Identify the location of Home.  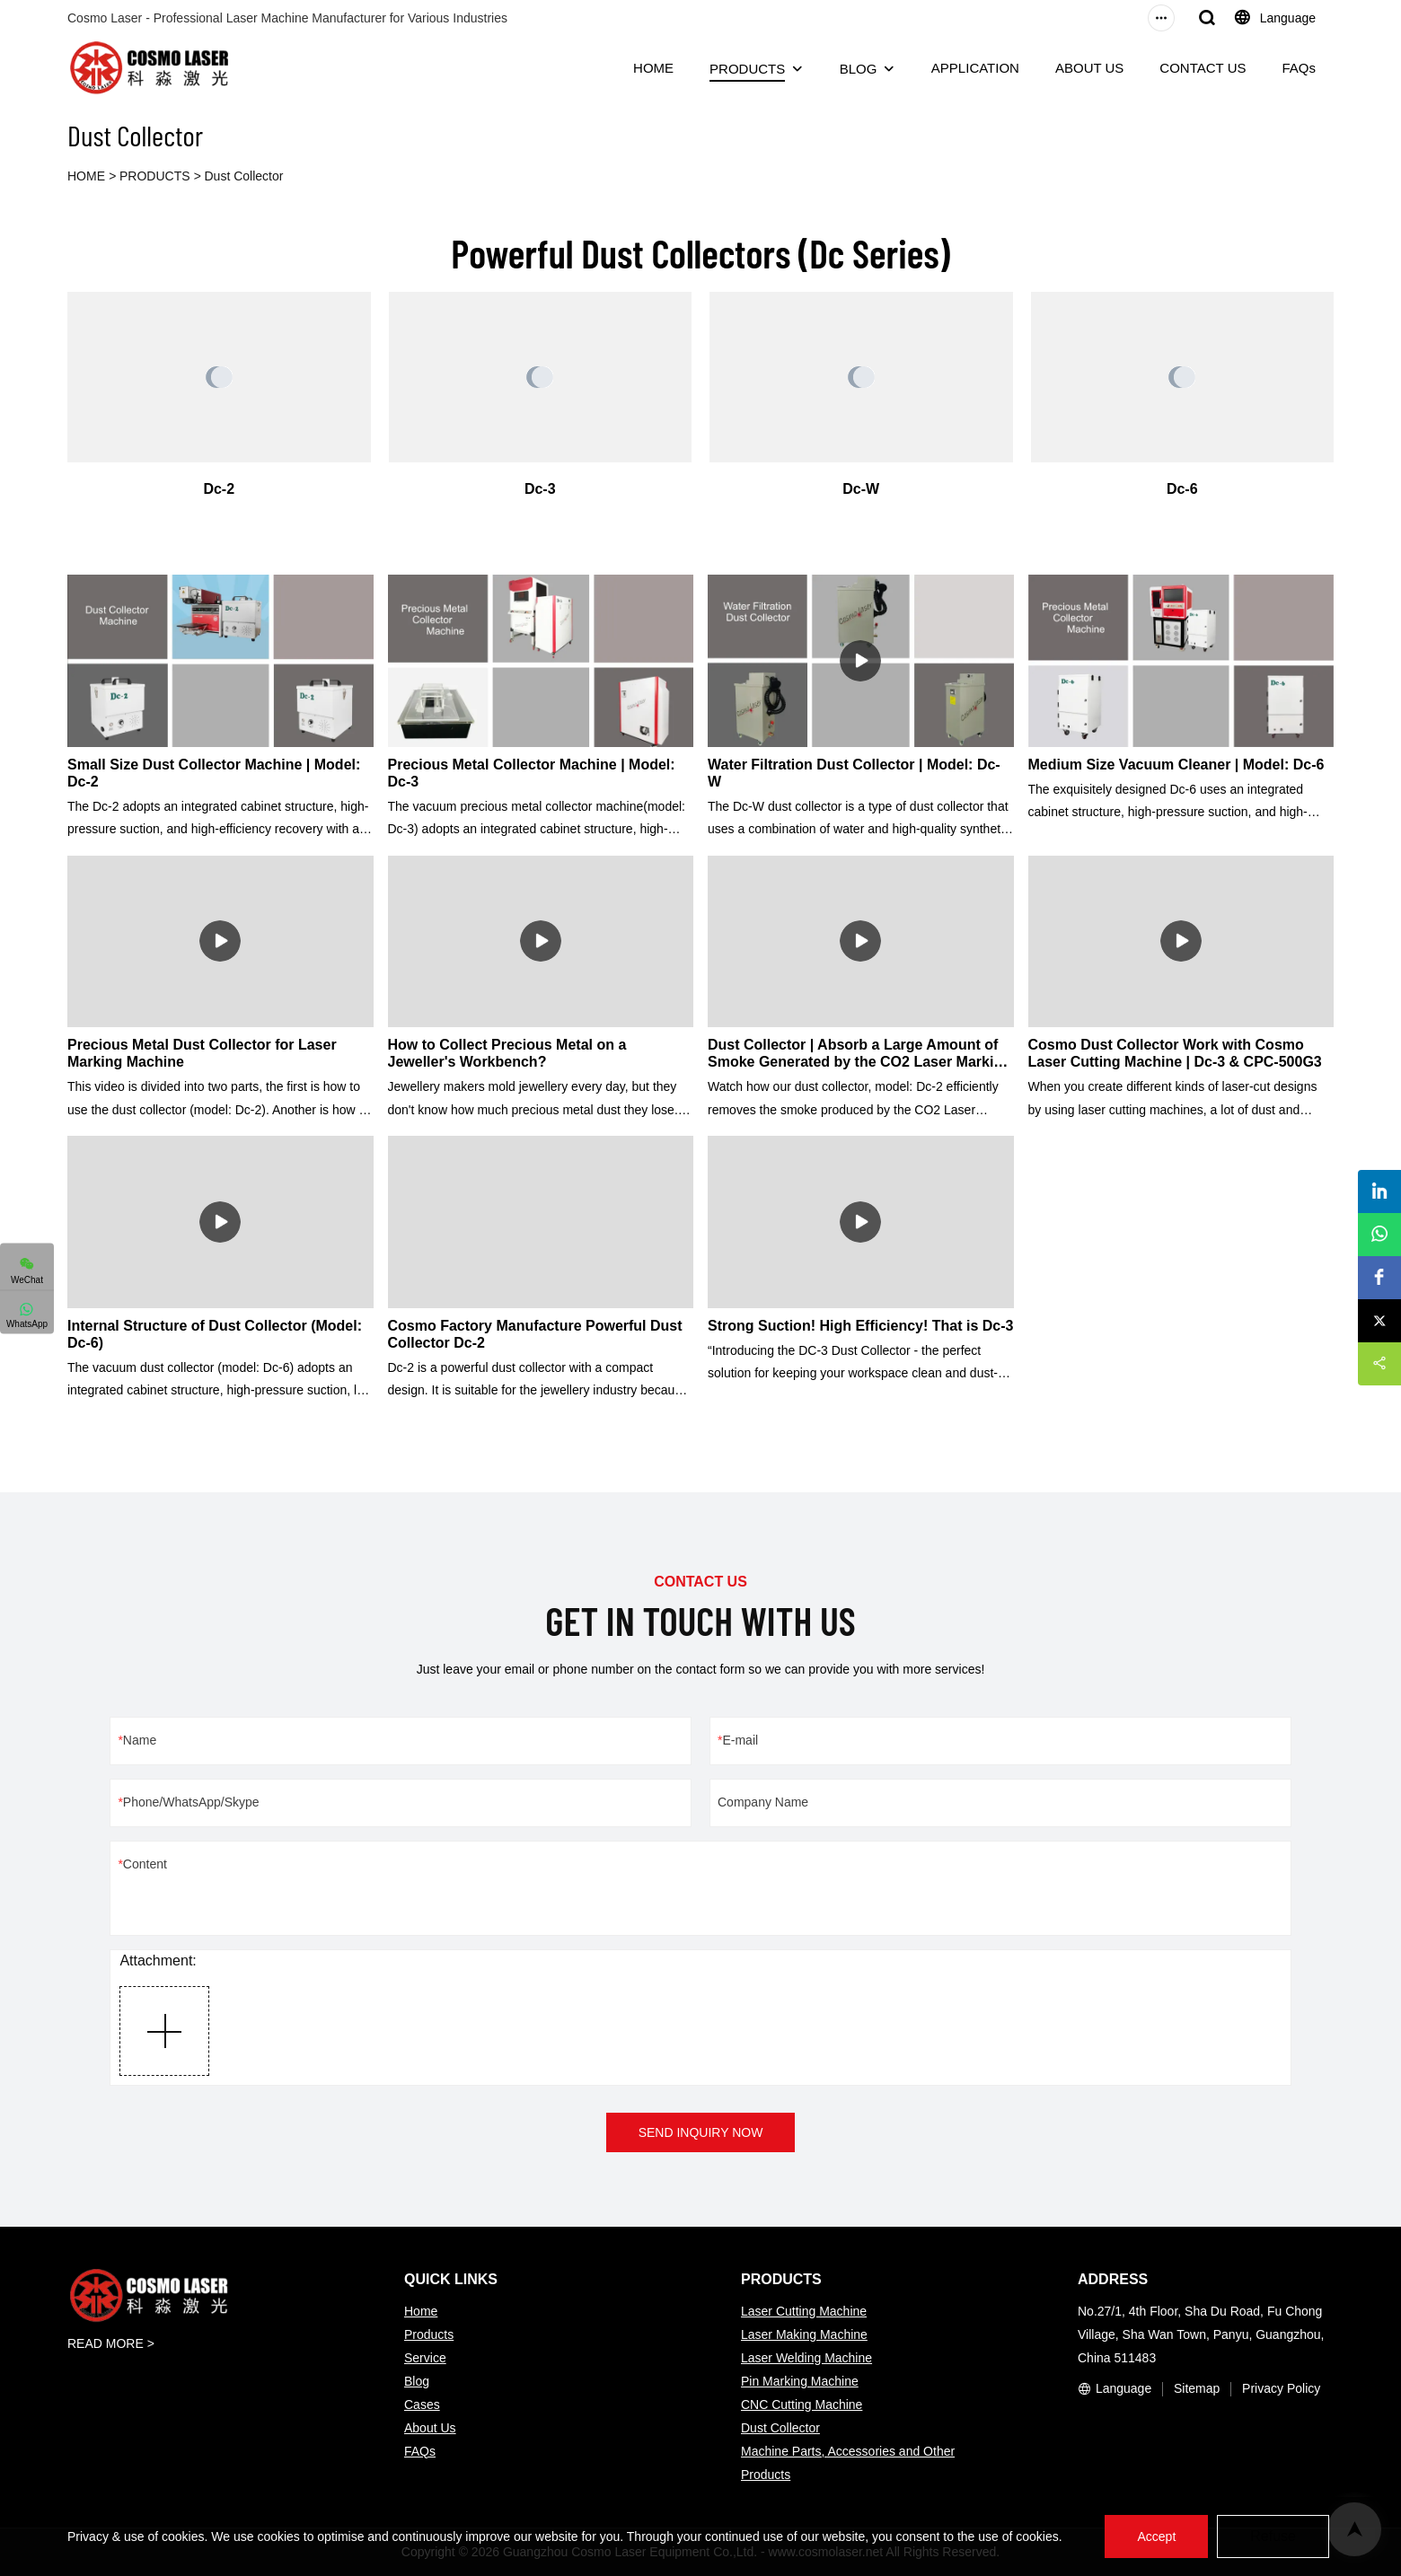
(420, 2311).